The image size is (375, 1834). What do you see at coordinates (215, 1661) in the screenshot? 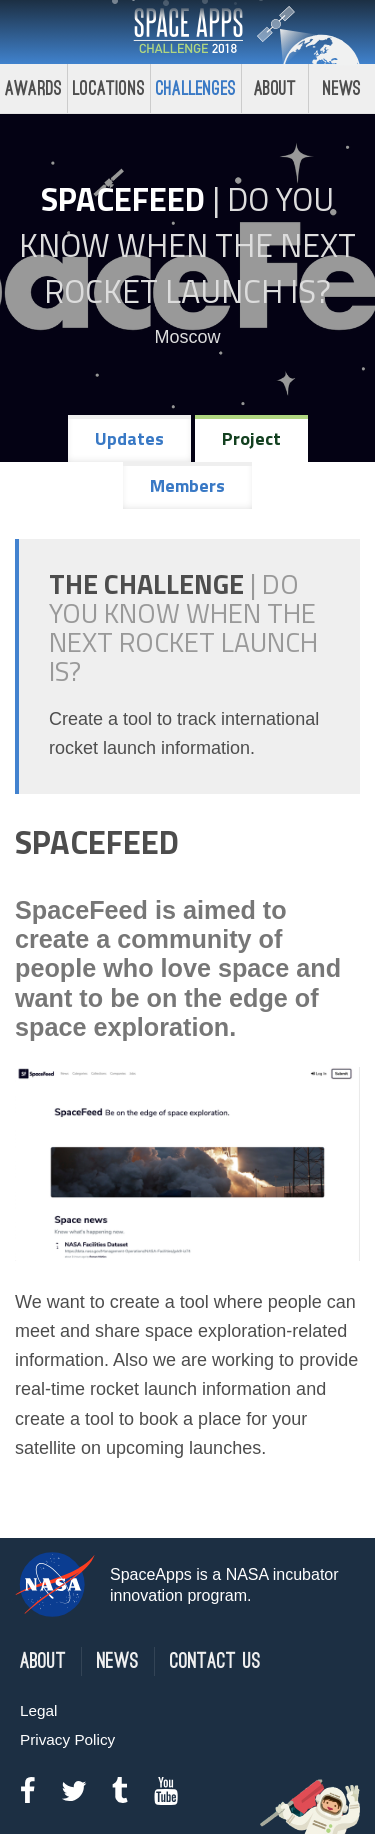
I see `Contact Us` at bounding box center [215, 1661].